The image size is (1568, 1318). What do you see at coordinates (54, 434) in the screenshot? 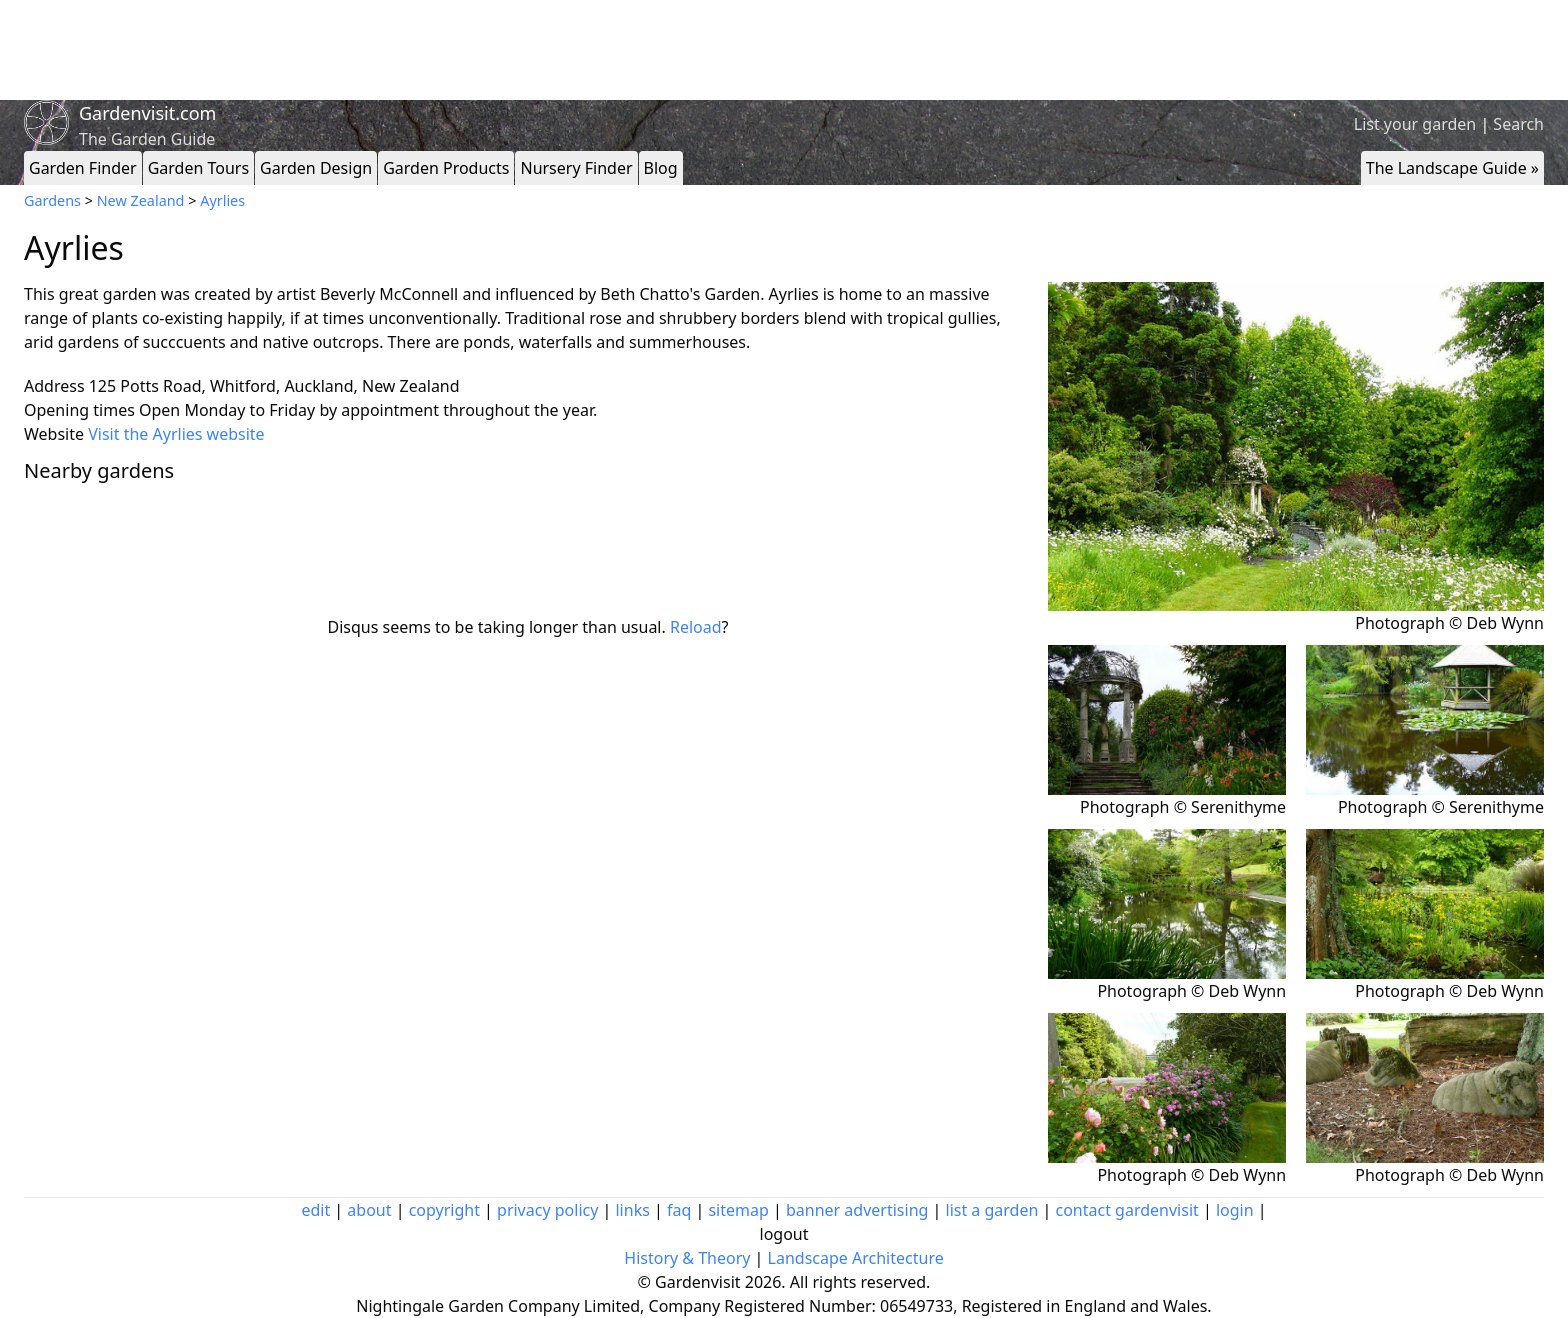
I see `Website` at bounding box center [54, 434].